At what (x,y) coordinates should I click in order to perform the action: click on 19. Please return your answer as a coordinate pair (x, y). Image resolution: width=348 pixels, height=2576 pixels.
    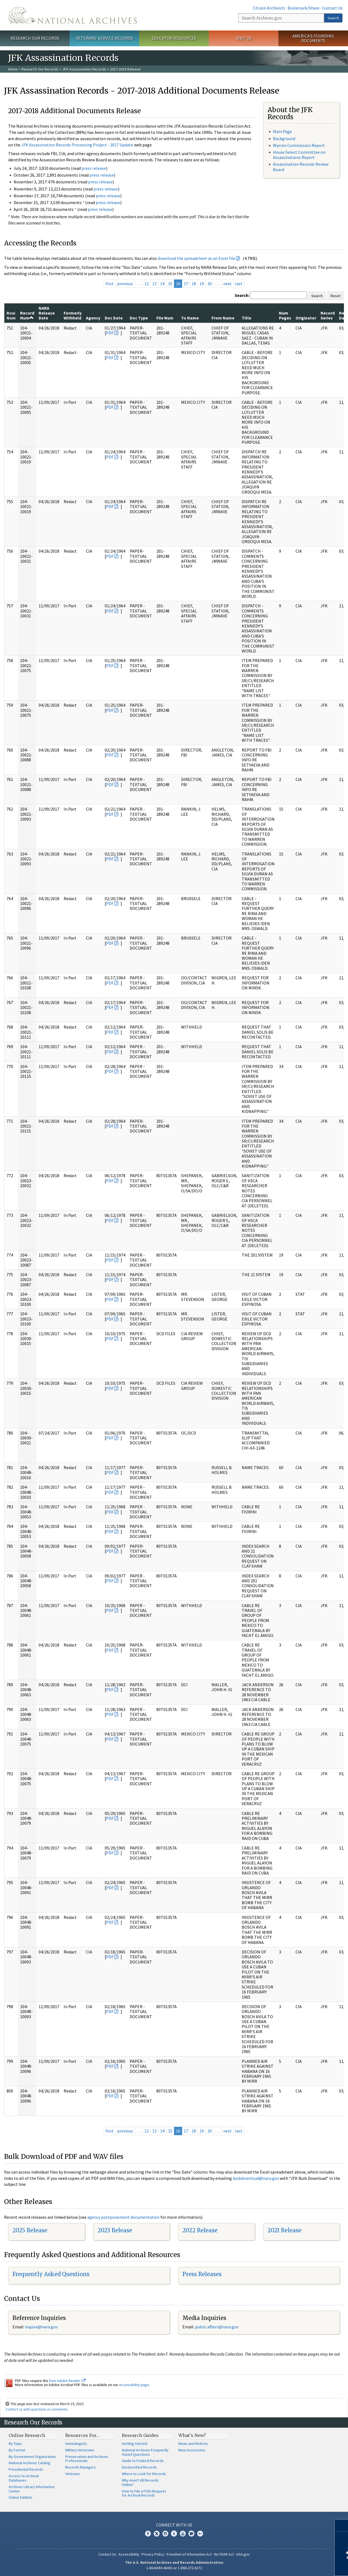
    Looking at the image, I should click on (202, 283).